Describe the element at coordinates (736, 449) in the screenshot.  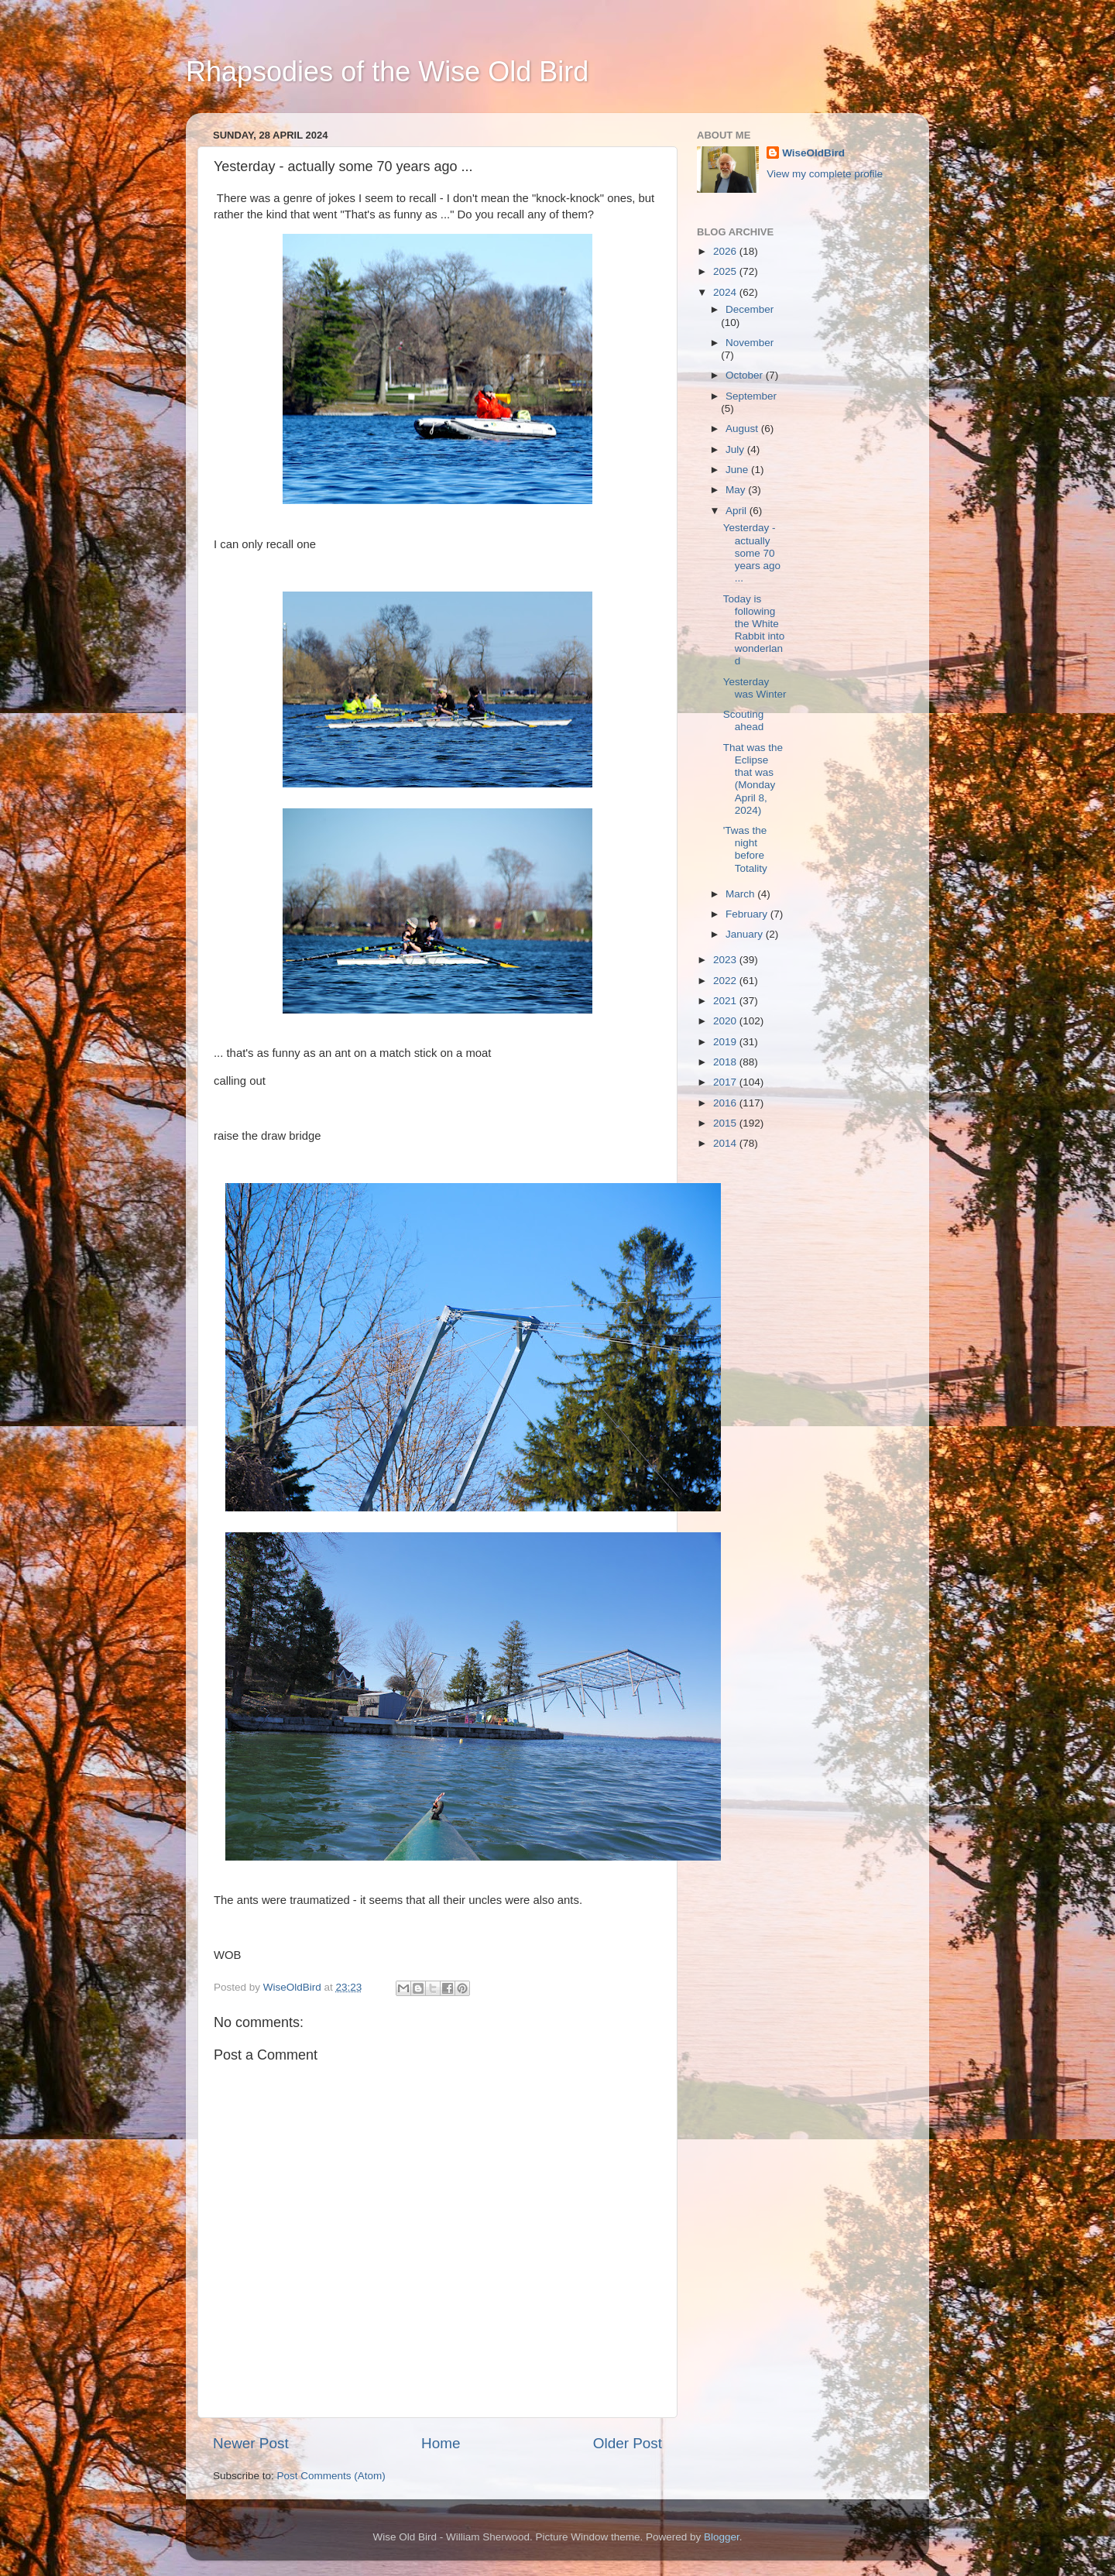
I see `July` at that location.